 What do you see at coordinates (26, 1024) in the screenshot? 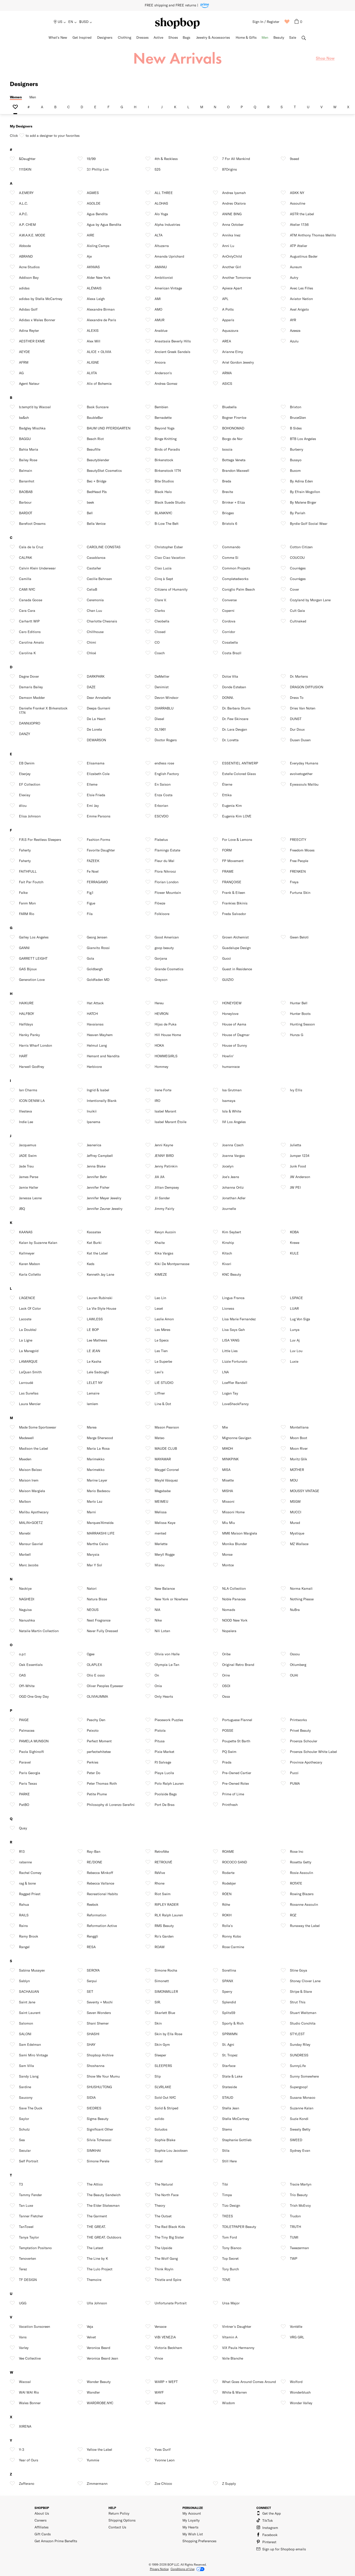
I see `Halfdays` at bounding box center [26, 1024].